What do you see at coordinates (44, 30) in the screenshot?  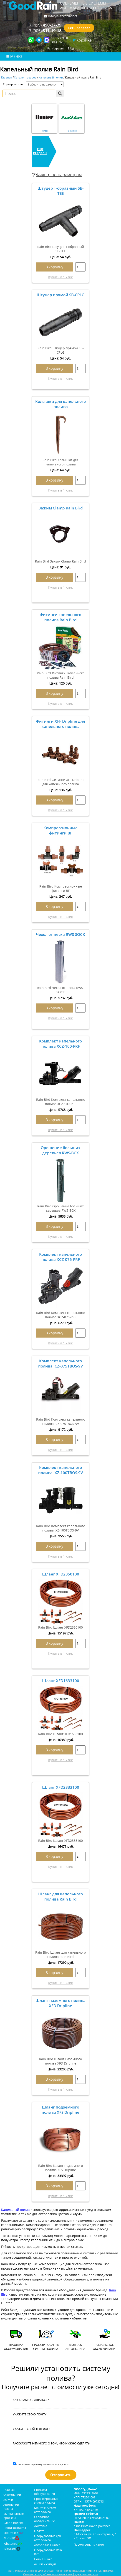 I see `+7 (905)` at bounding box center [44, 30].